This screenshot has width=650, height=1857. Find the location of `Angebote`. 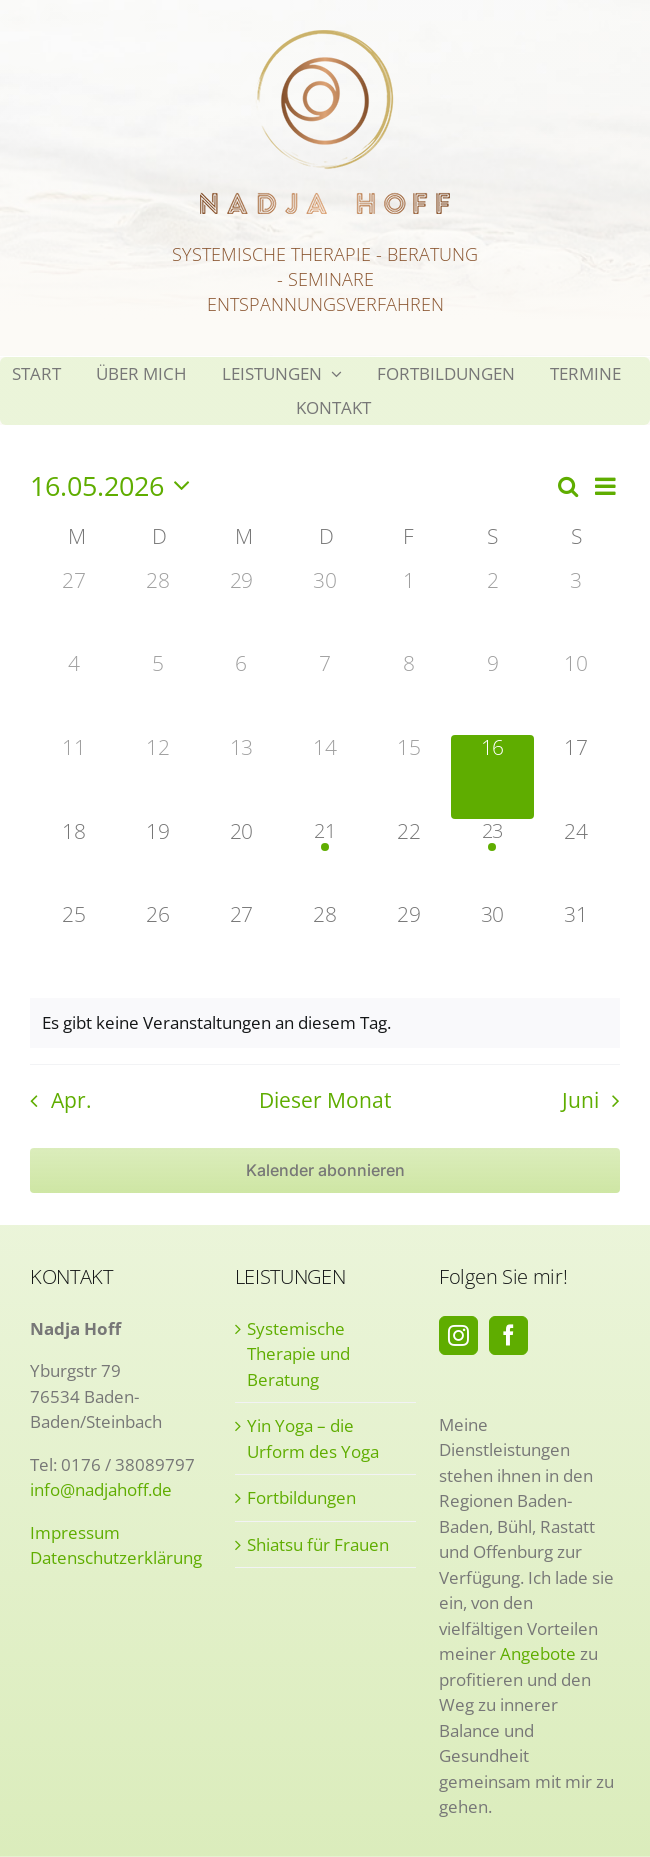

Angebote is located at coordinates (538, 1653).